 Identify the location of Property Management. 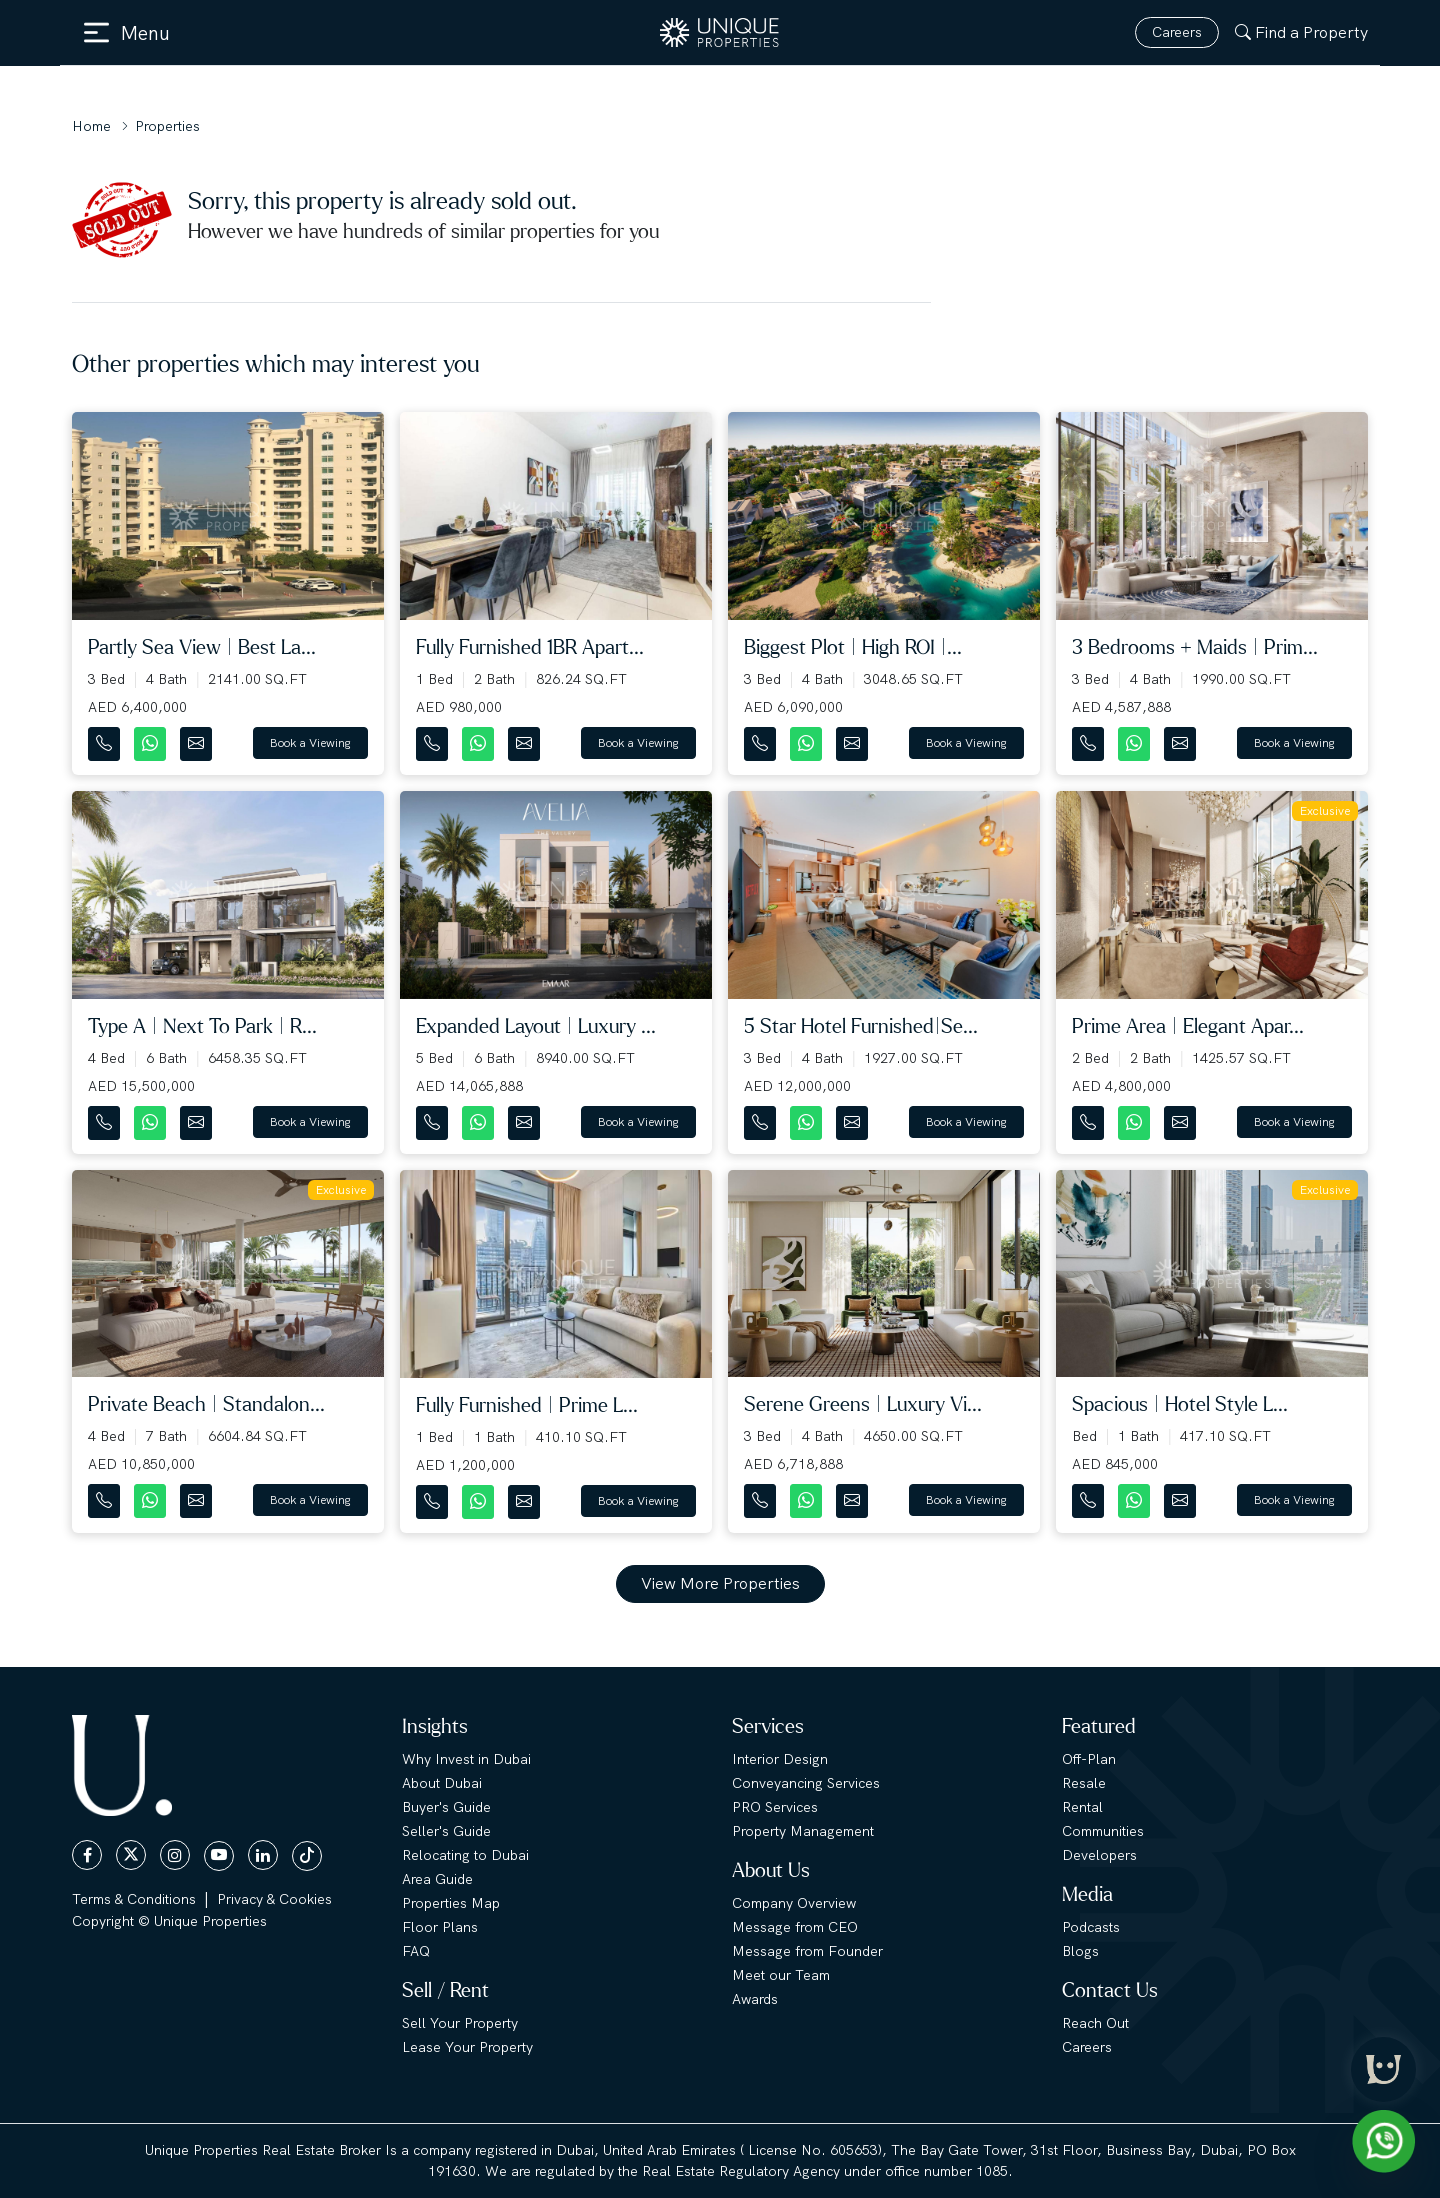
(803, 1831).